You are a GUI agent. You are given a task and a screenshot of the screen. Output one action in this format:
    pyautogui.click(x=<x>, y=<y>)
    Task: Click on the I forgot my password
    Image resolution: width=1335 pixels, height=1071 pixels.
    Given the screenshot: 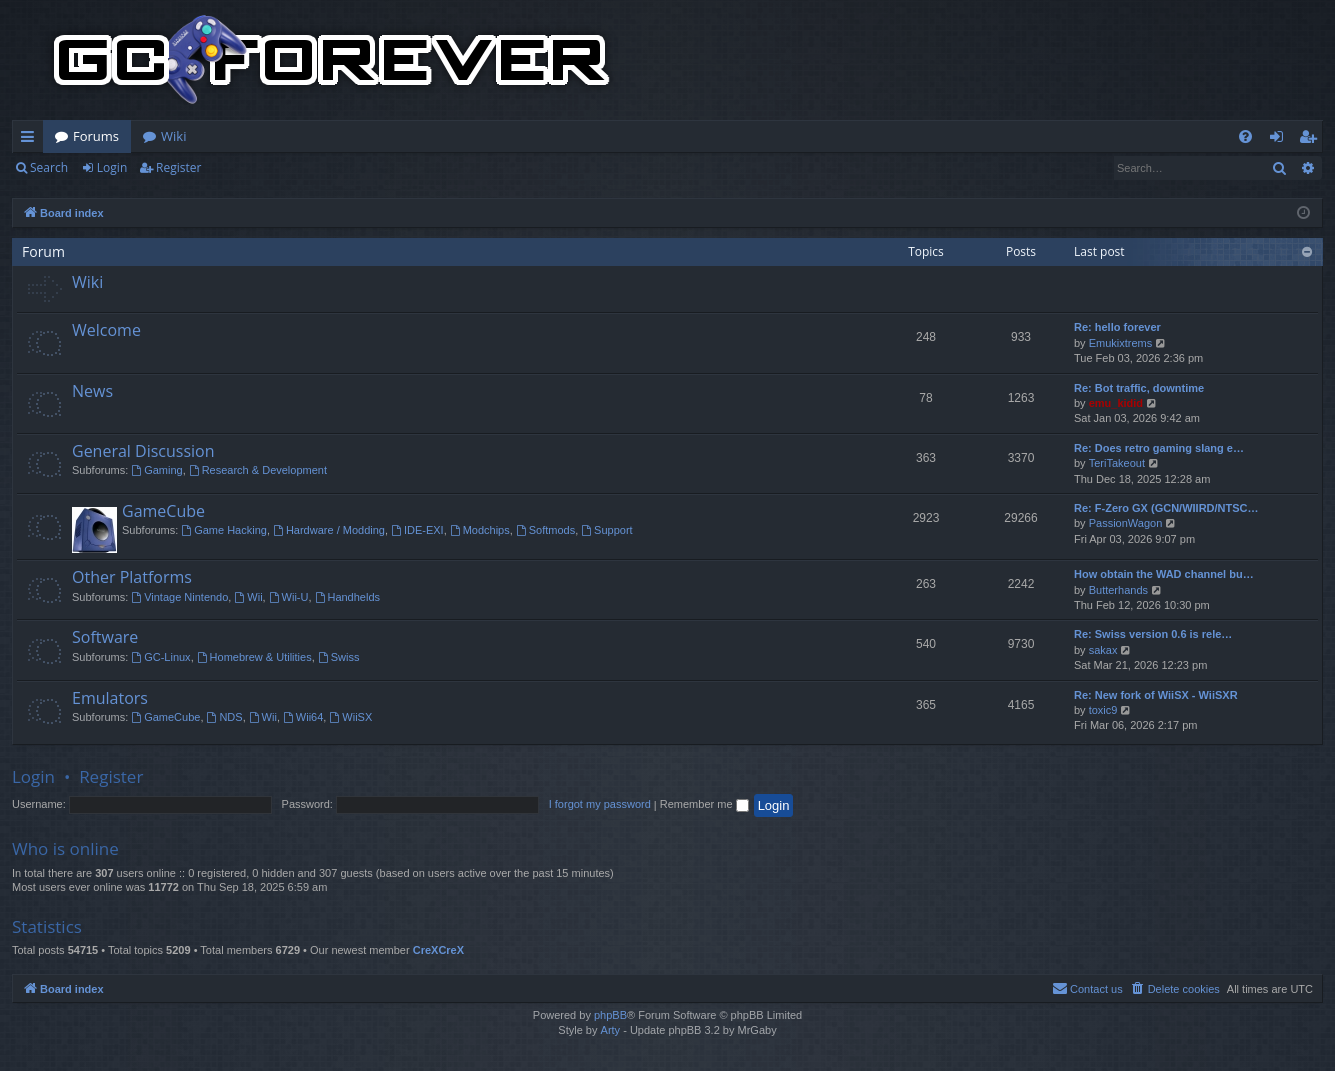 What is the action you would take?
    pyautogui.click(x=600, y=804)
    